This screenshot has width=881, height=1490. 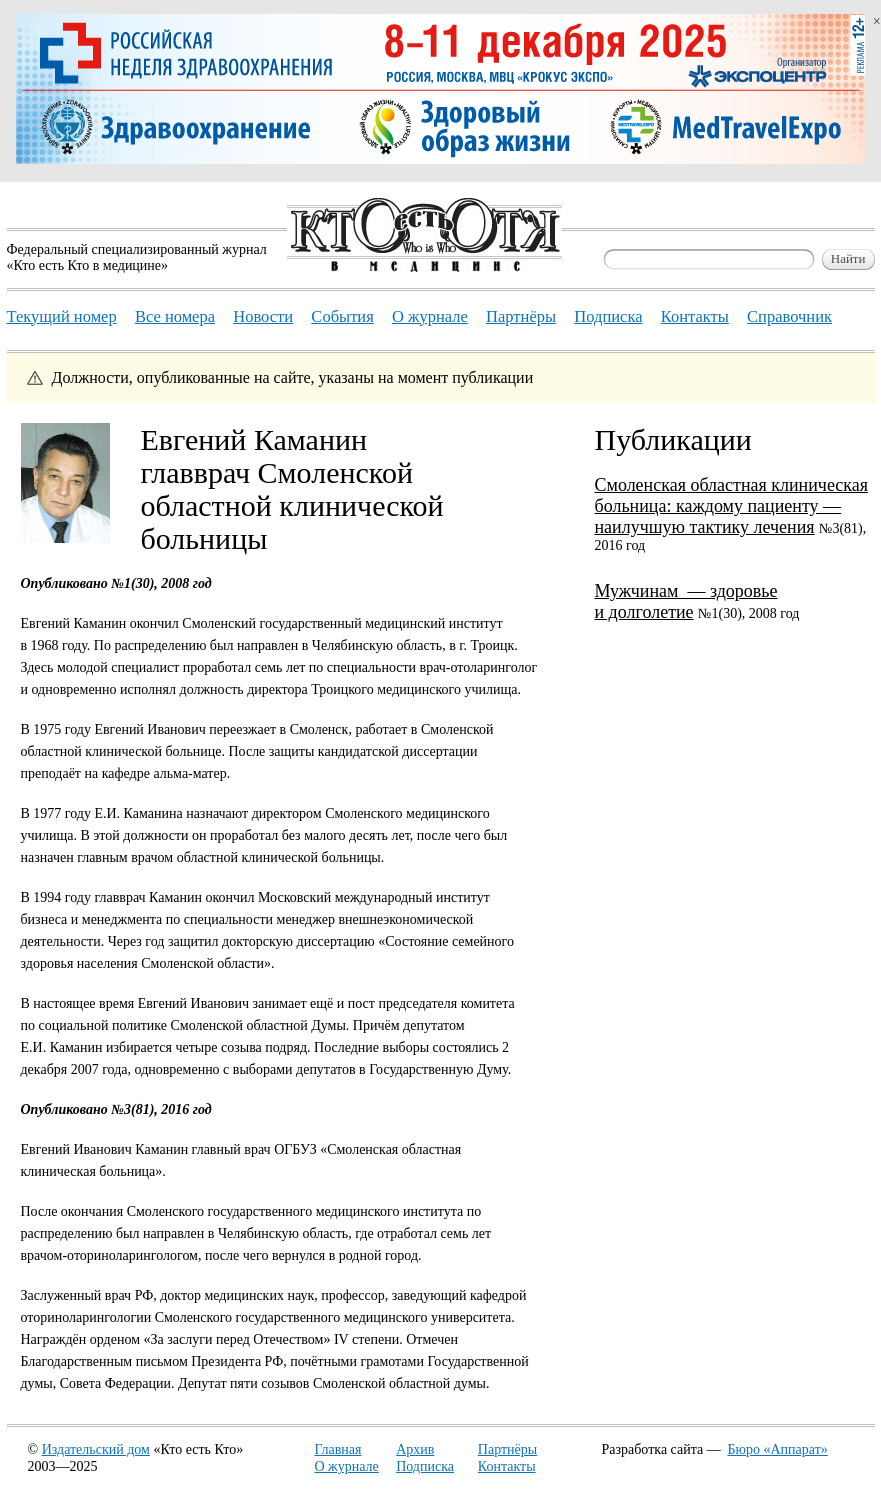 I want to click on Главная, so click(x=338, y=1449).